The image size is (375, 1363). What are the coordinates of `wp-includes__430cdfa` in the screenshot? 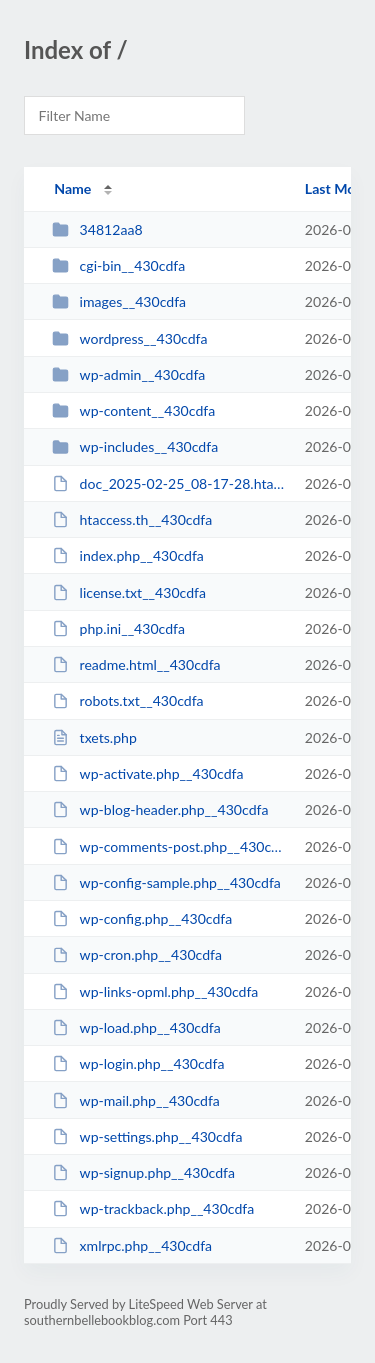 It's located at (135, 446).